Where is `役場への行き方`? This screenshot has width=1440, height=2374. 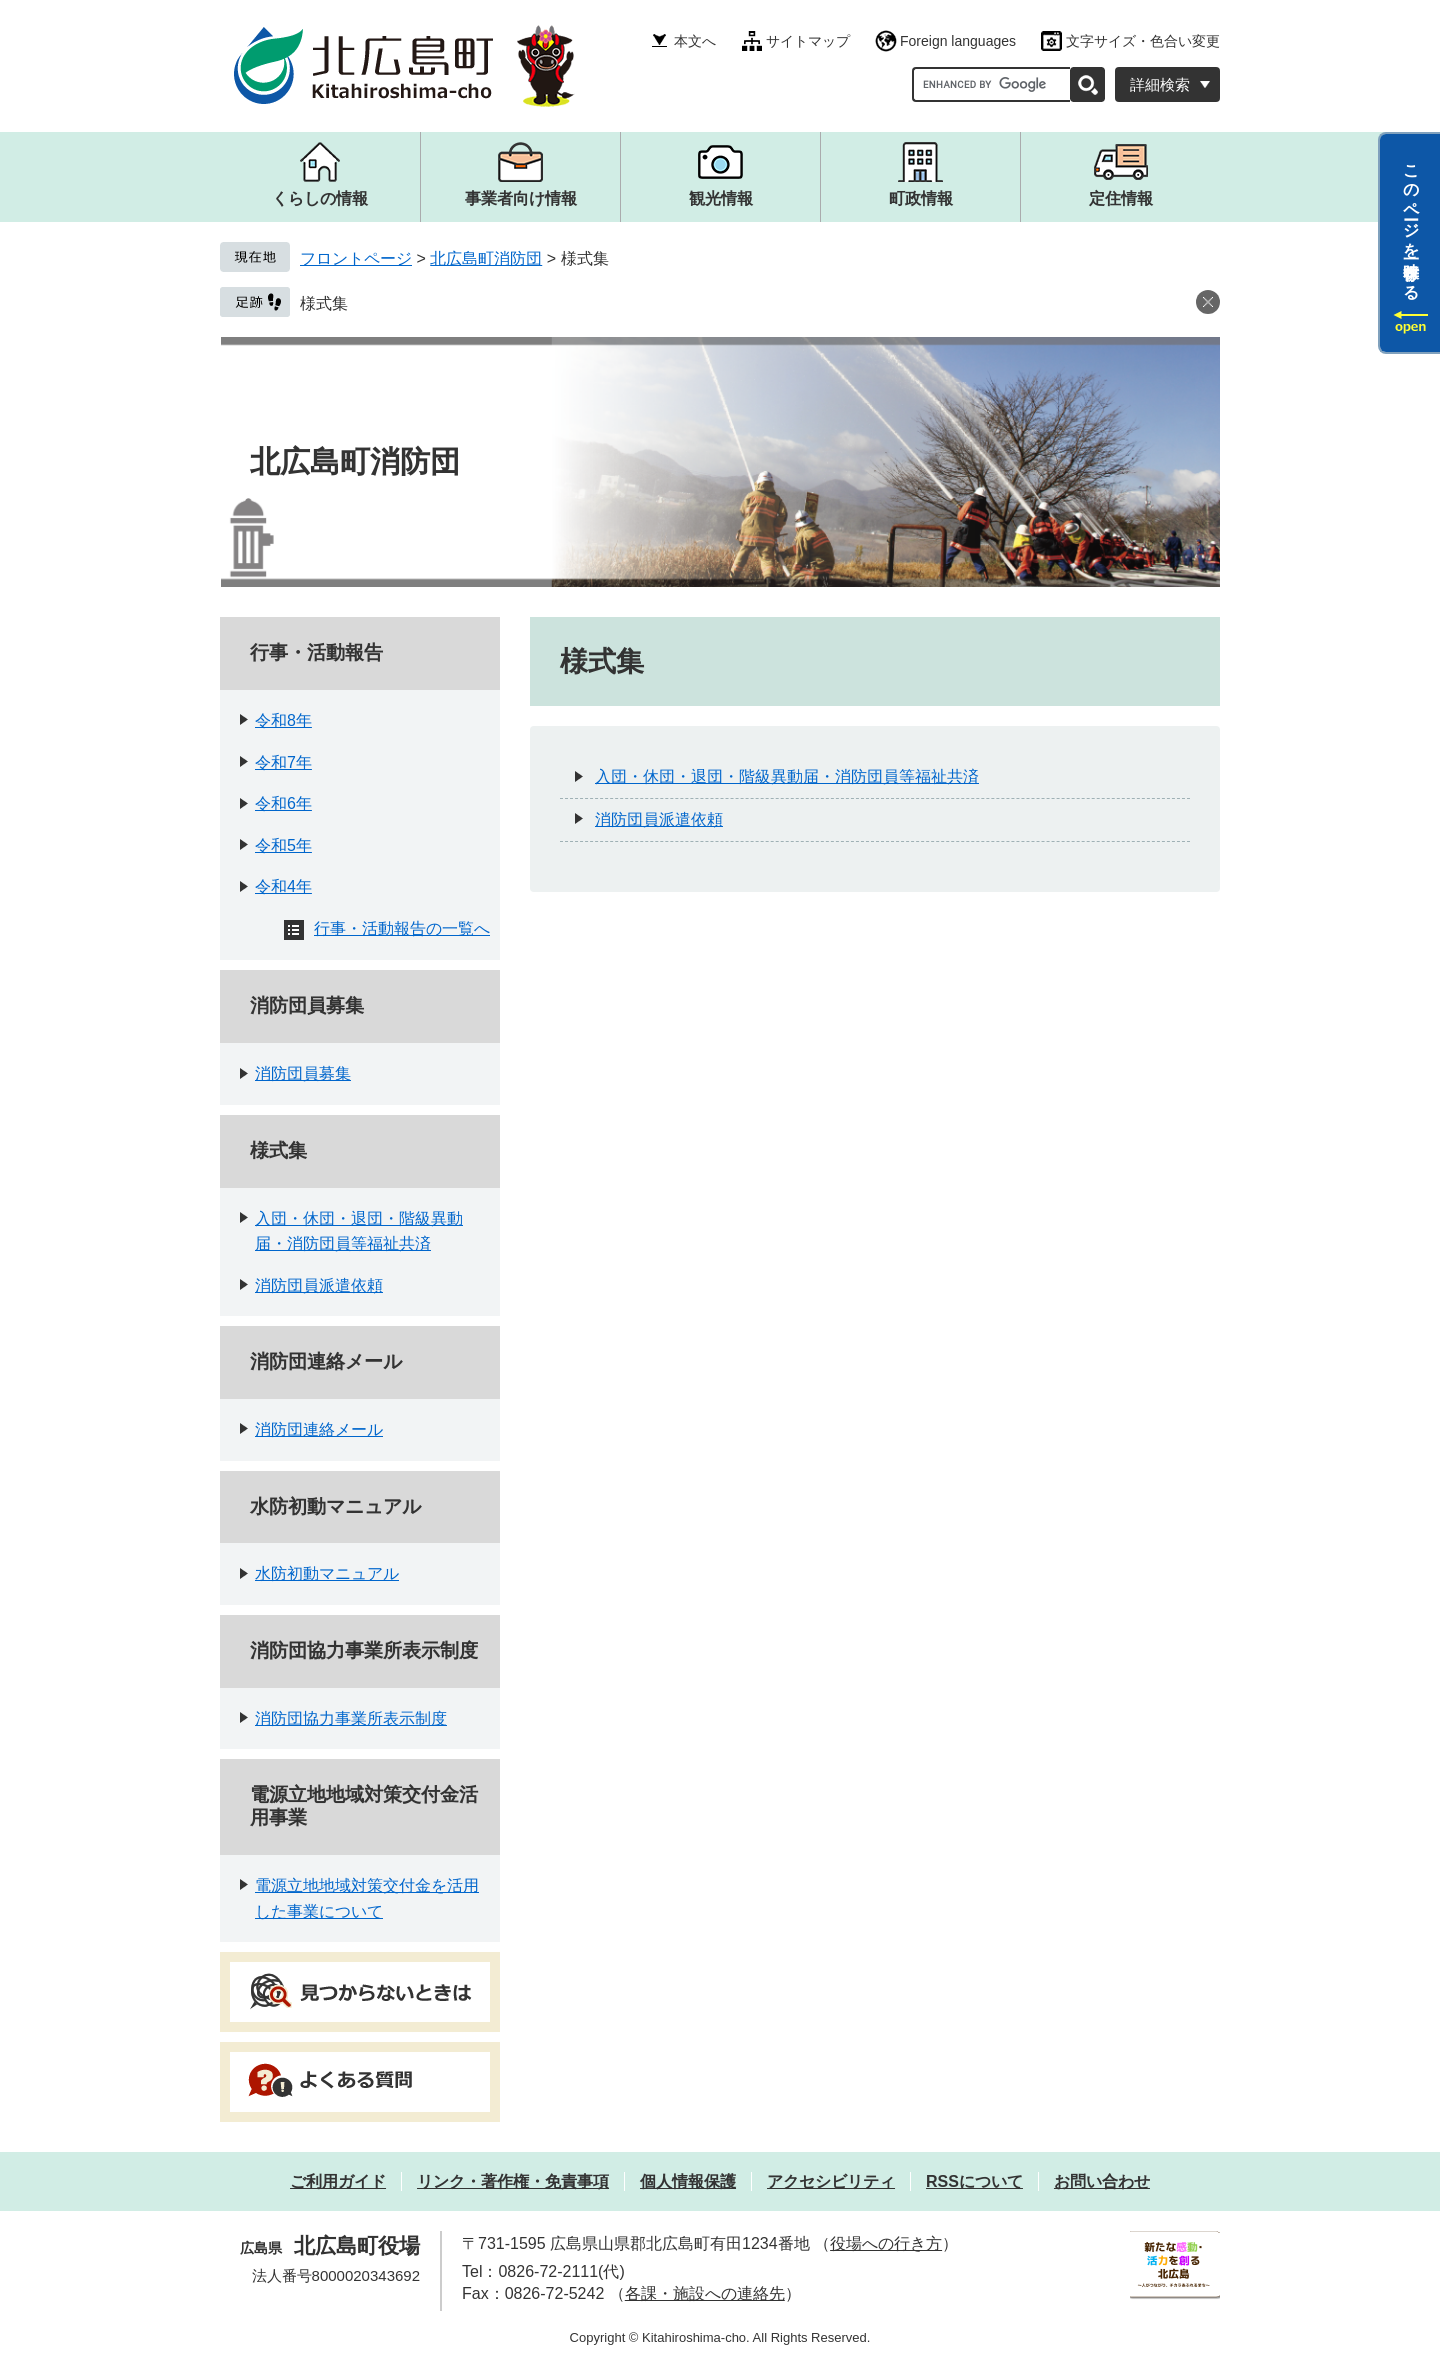
役場への行き方 is located at coordinates (886, 2243).